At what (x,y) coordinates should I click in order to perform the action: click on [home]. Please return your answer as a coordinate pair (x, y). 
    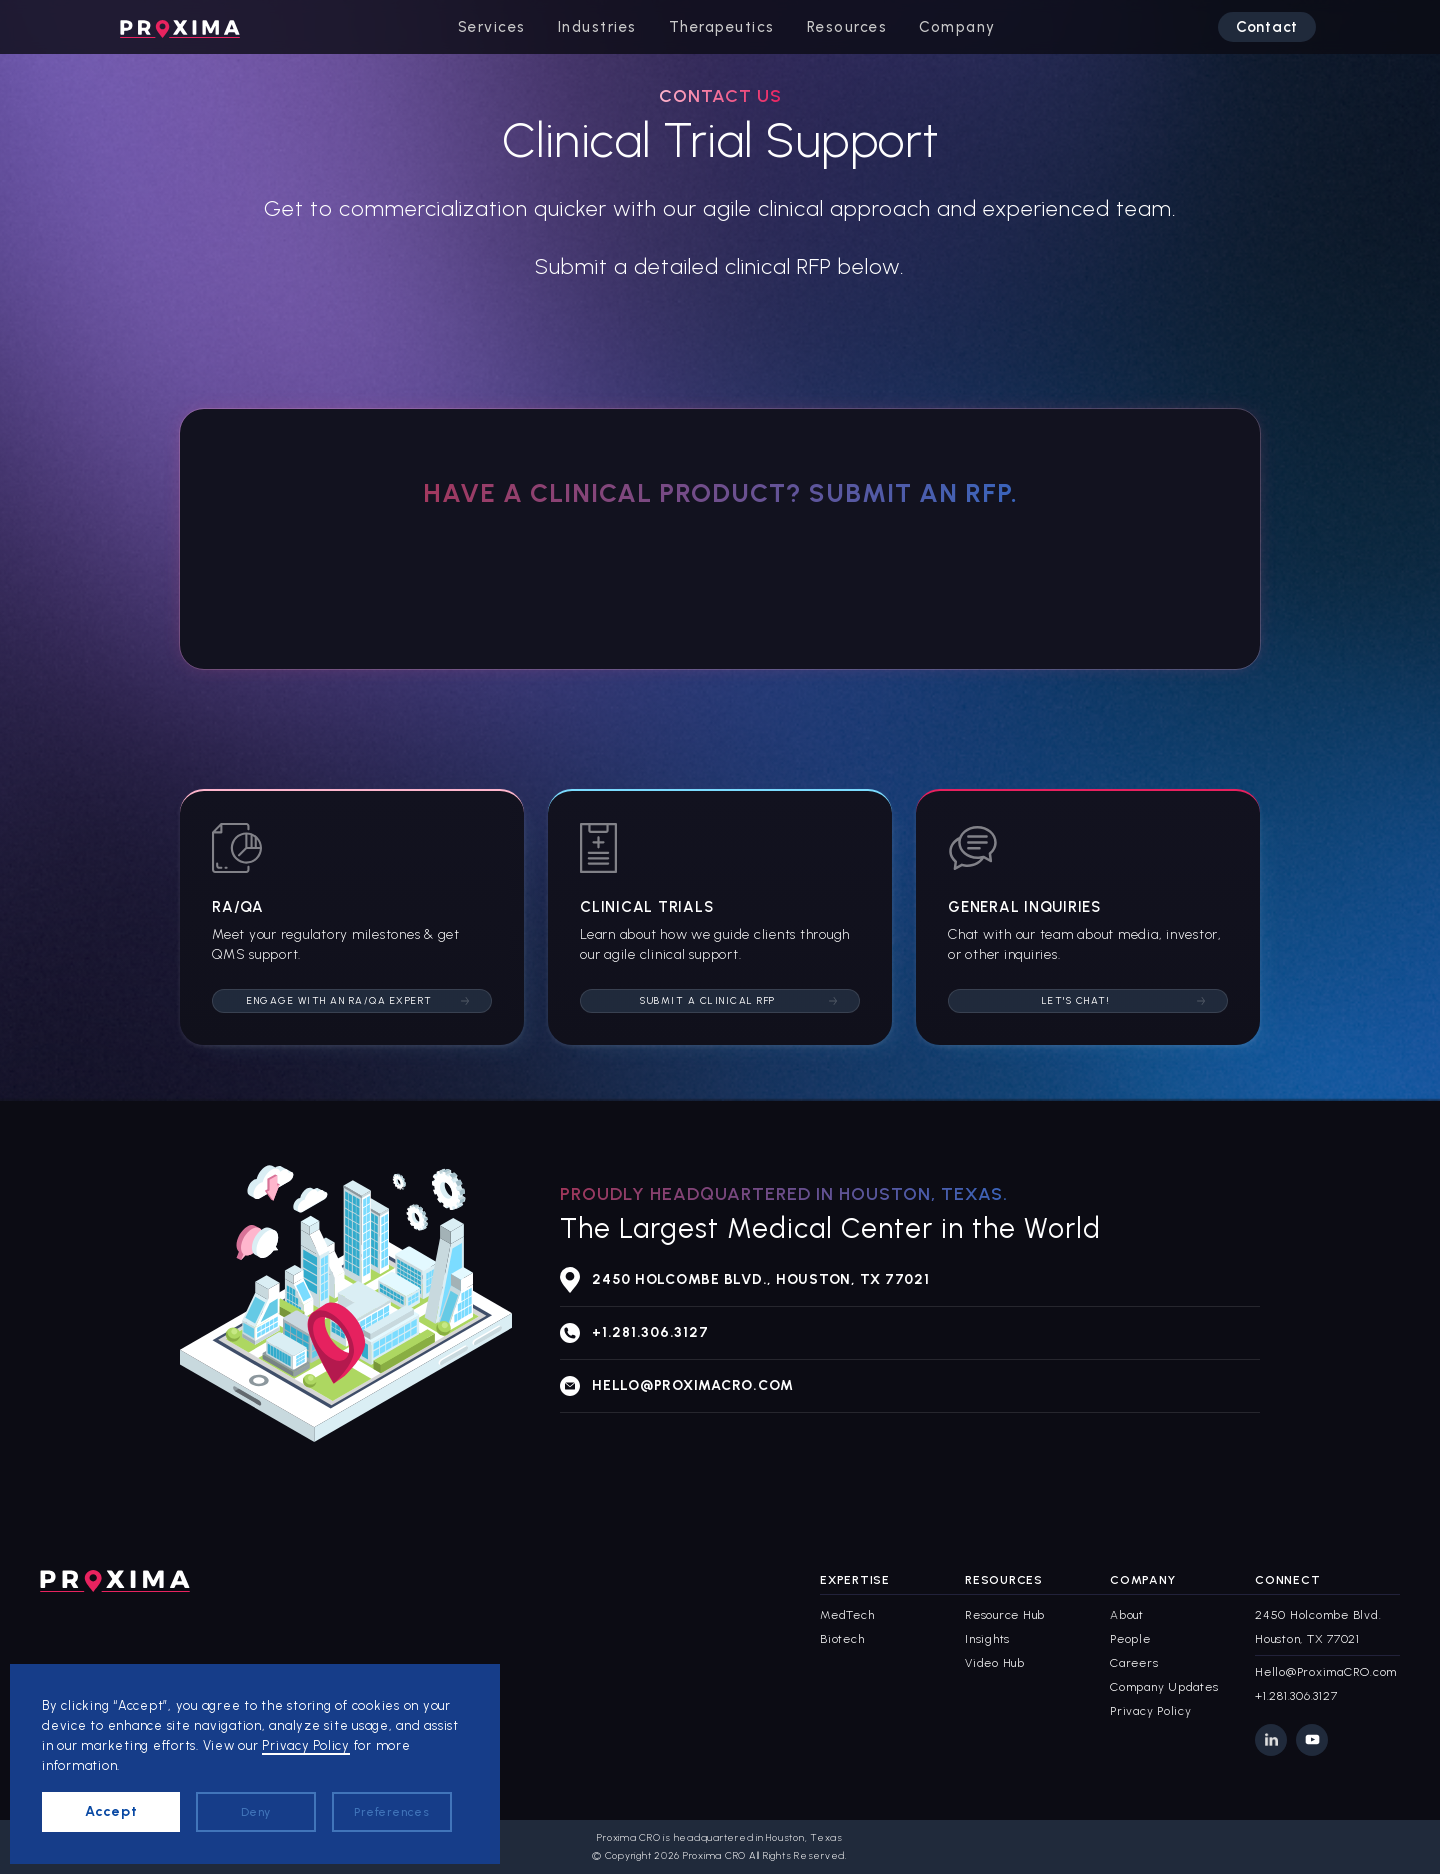
    Looking at the image, I should click on (180, 27).